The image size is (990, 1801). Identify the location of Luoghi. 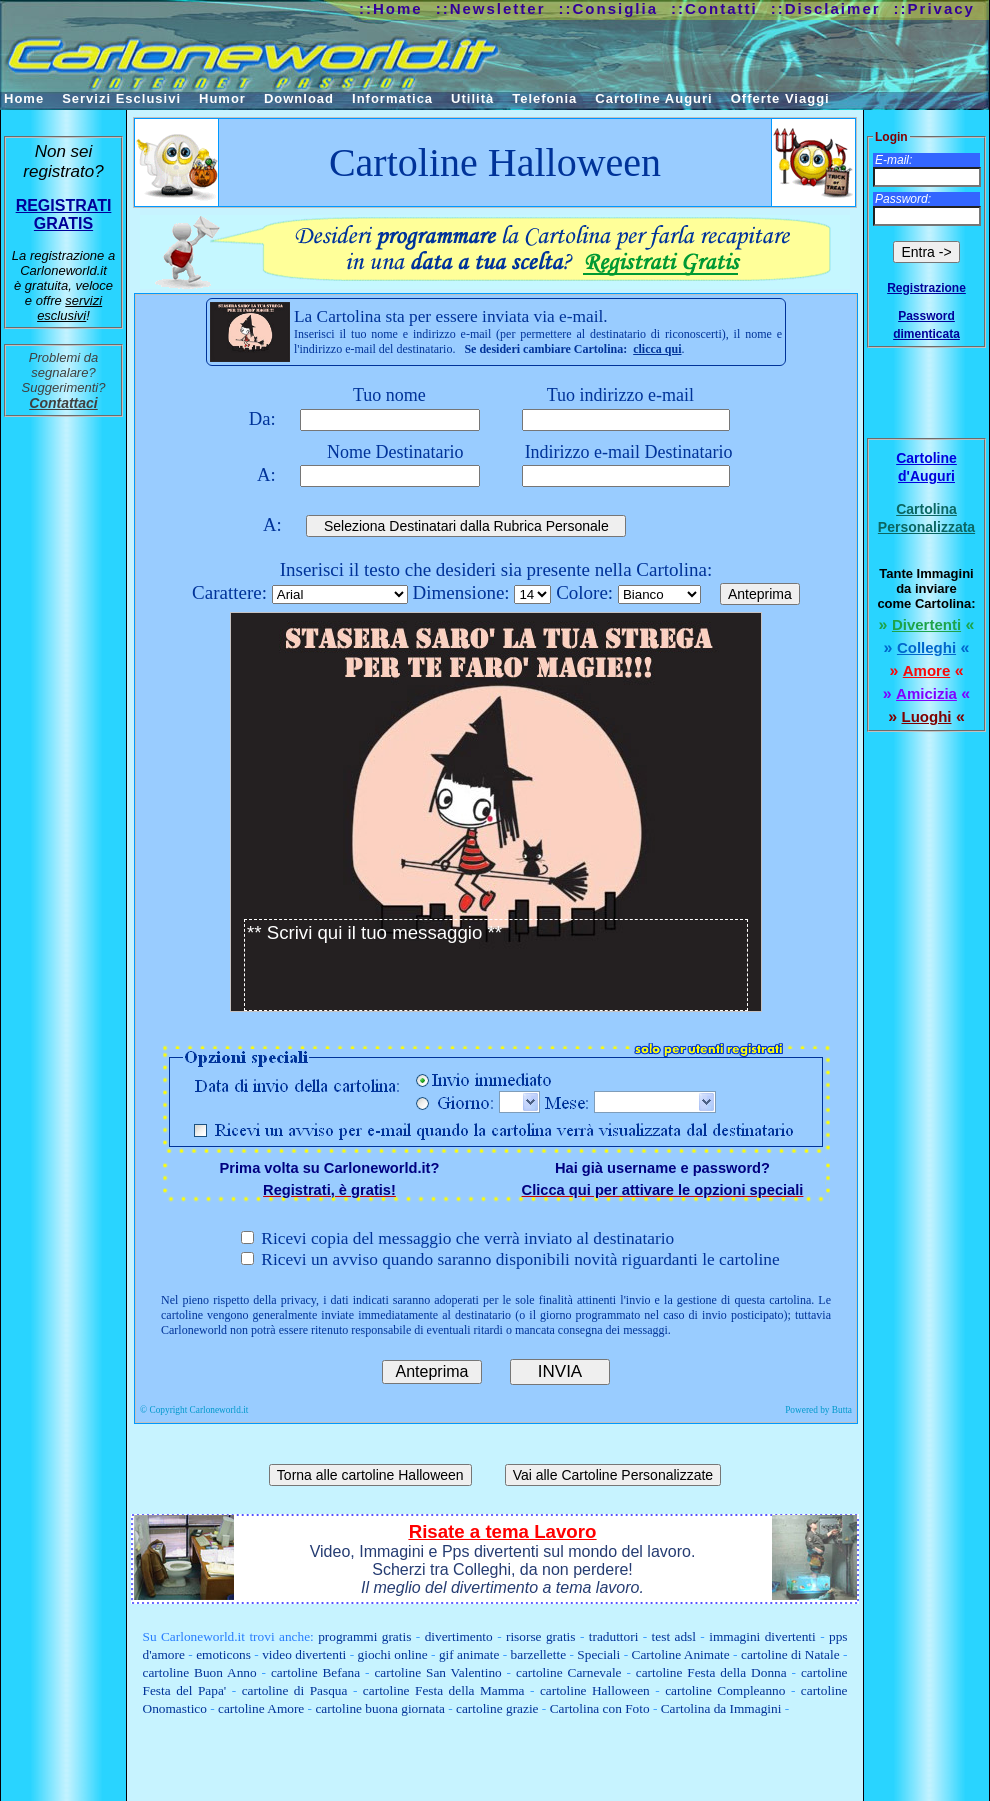
(927, 716).